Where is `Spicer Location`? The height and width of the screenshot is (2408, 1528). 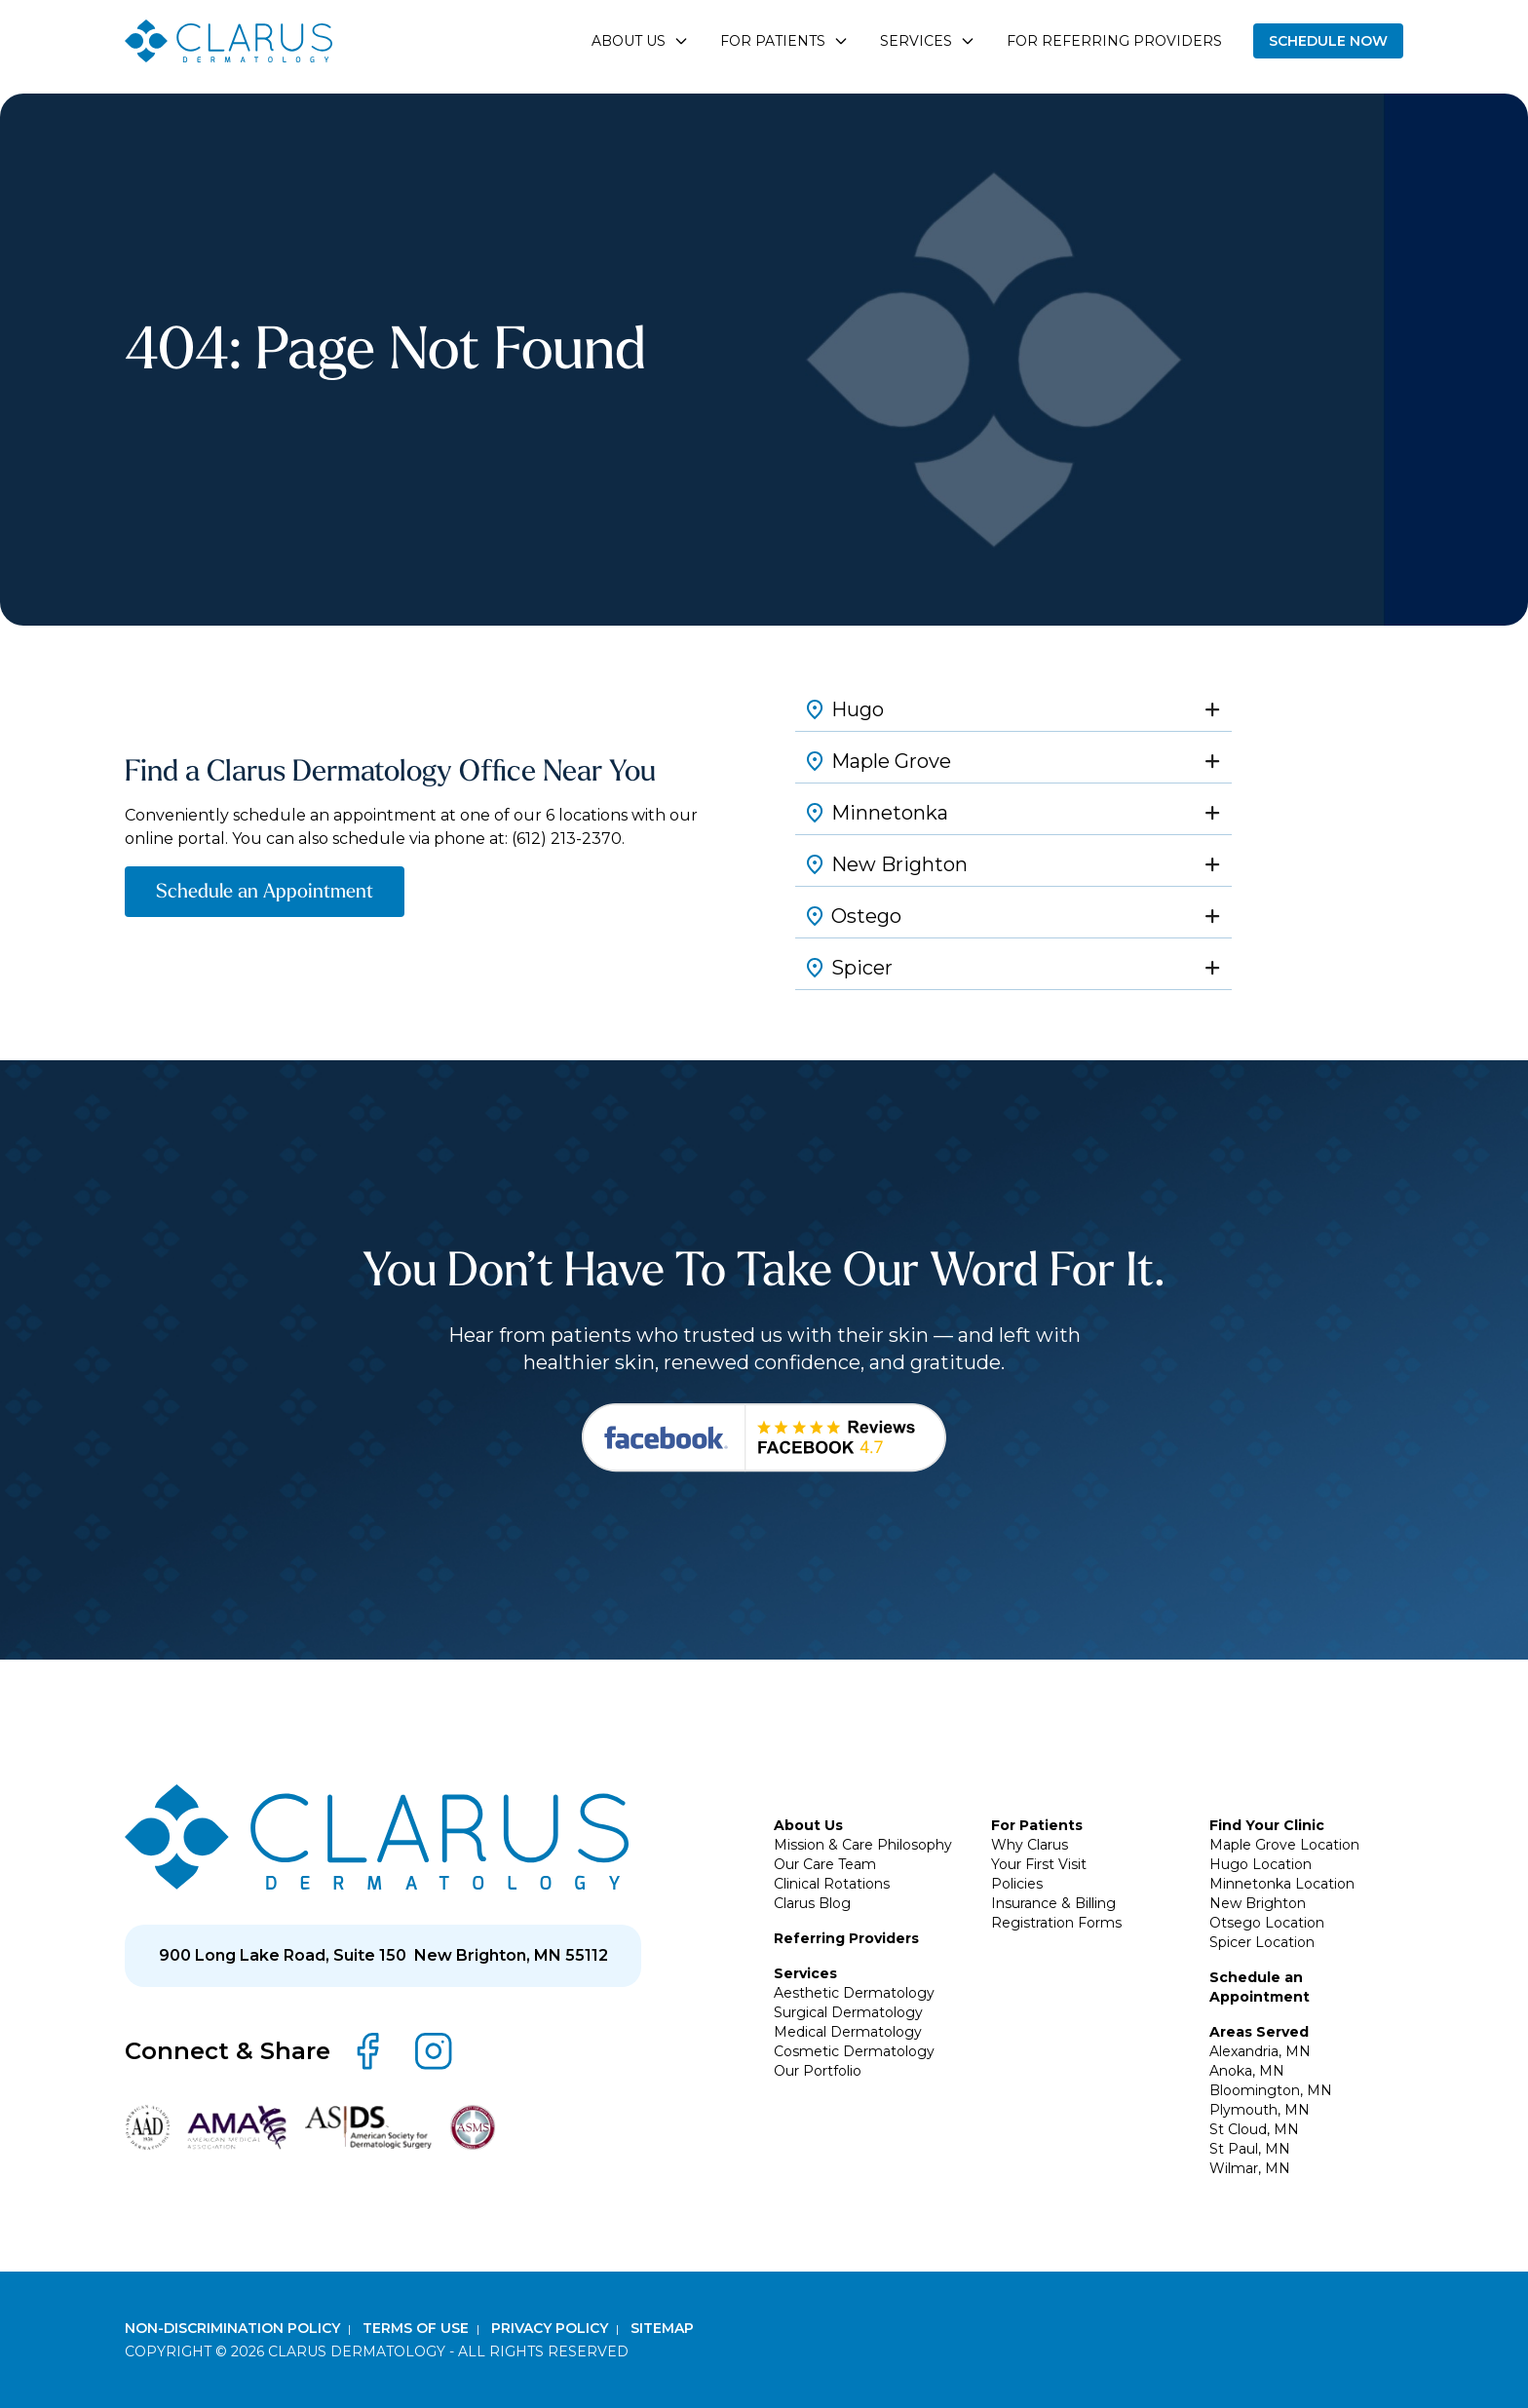
Spicer Location is located at coordinates (1262, 1942).